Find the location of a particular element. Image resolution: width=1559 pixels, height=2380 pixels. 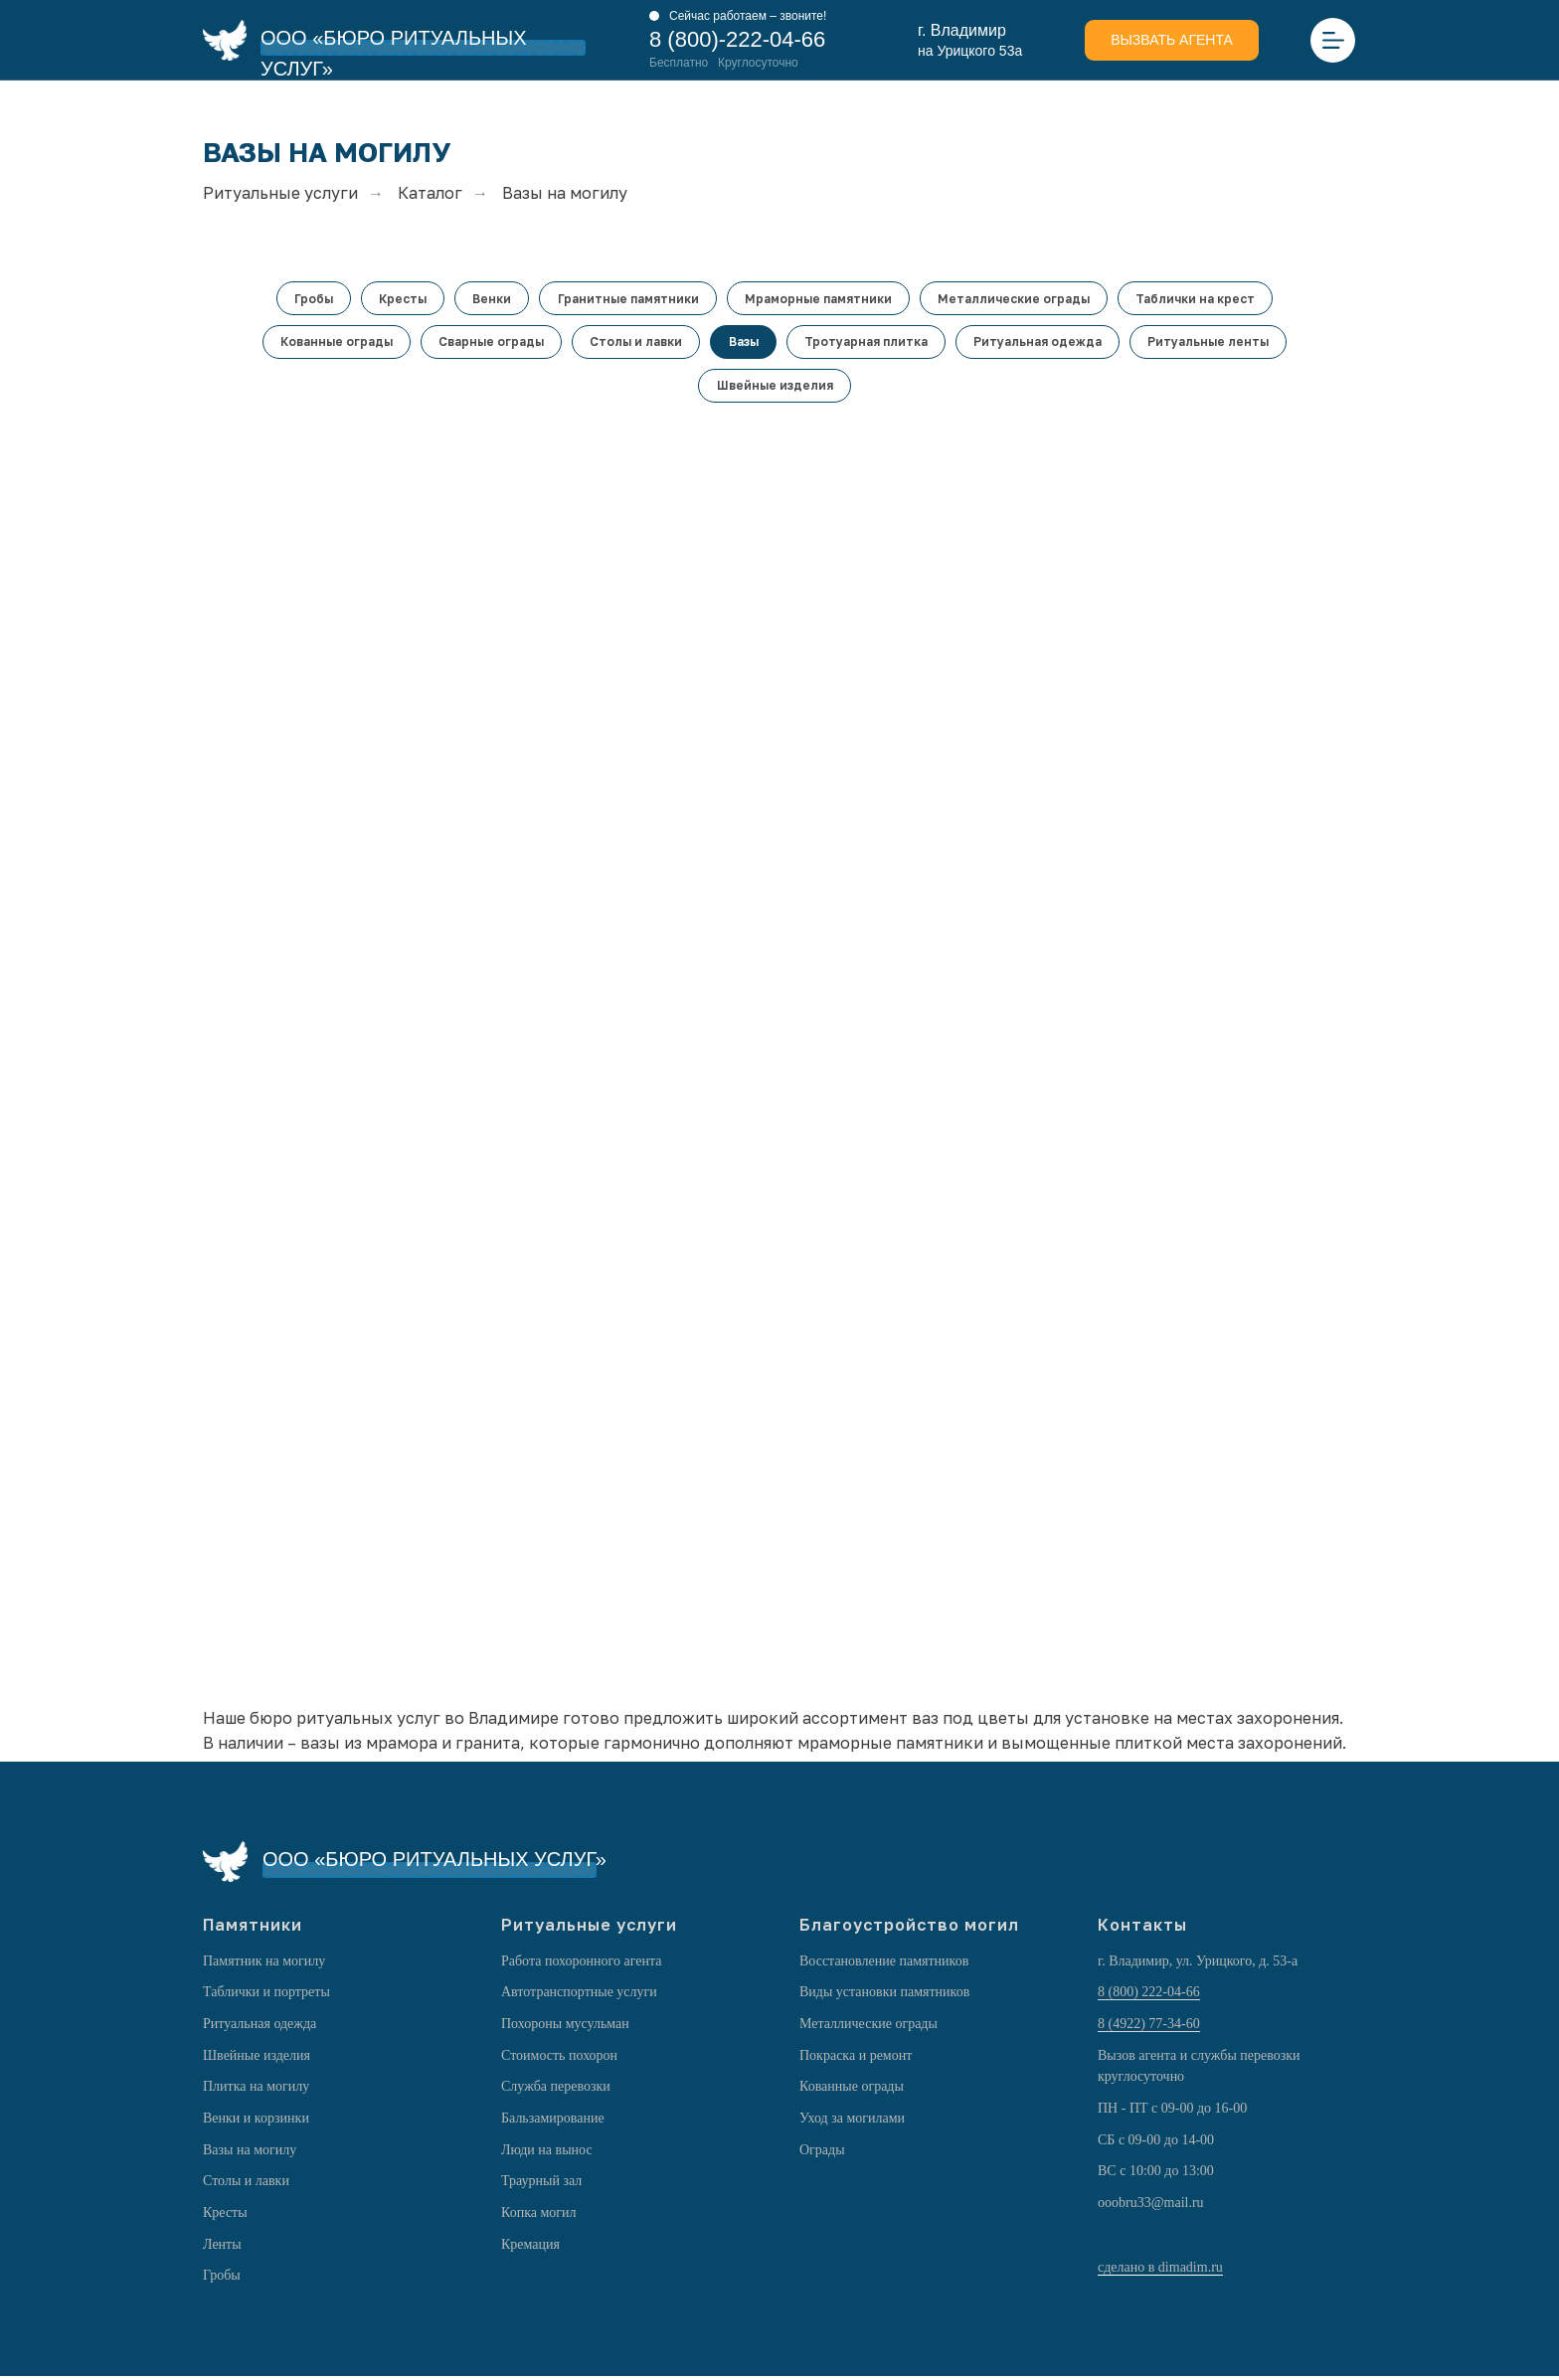

Вазы is located at coordinates (744, 343).